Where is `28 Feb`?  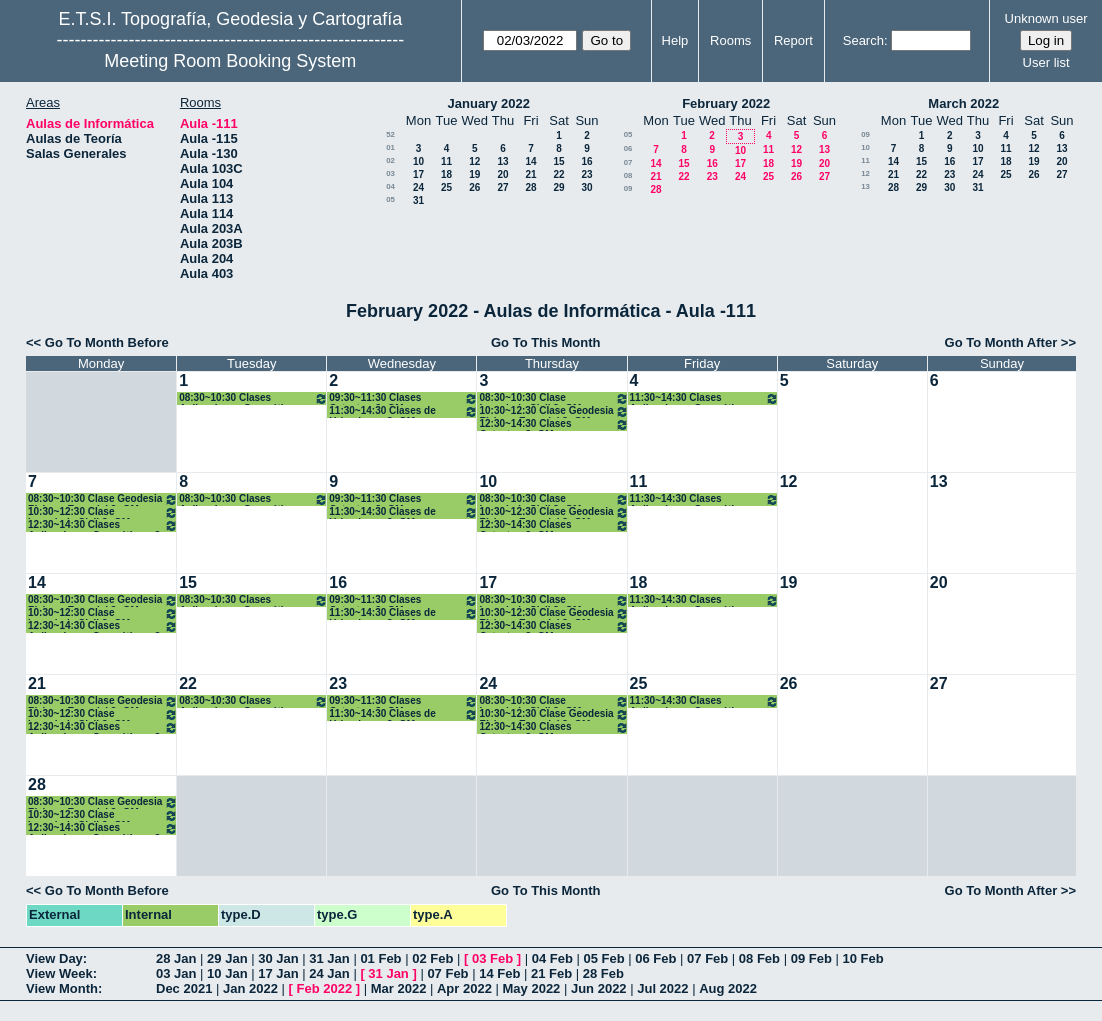
28 Feb is located at coordinates (603, 973).